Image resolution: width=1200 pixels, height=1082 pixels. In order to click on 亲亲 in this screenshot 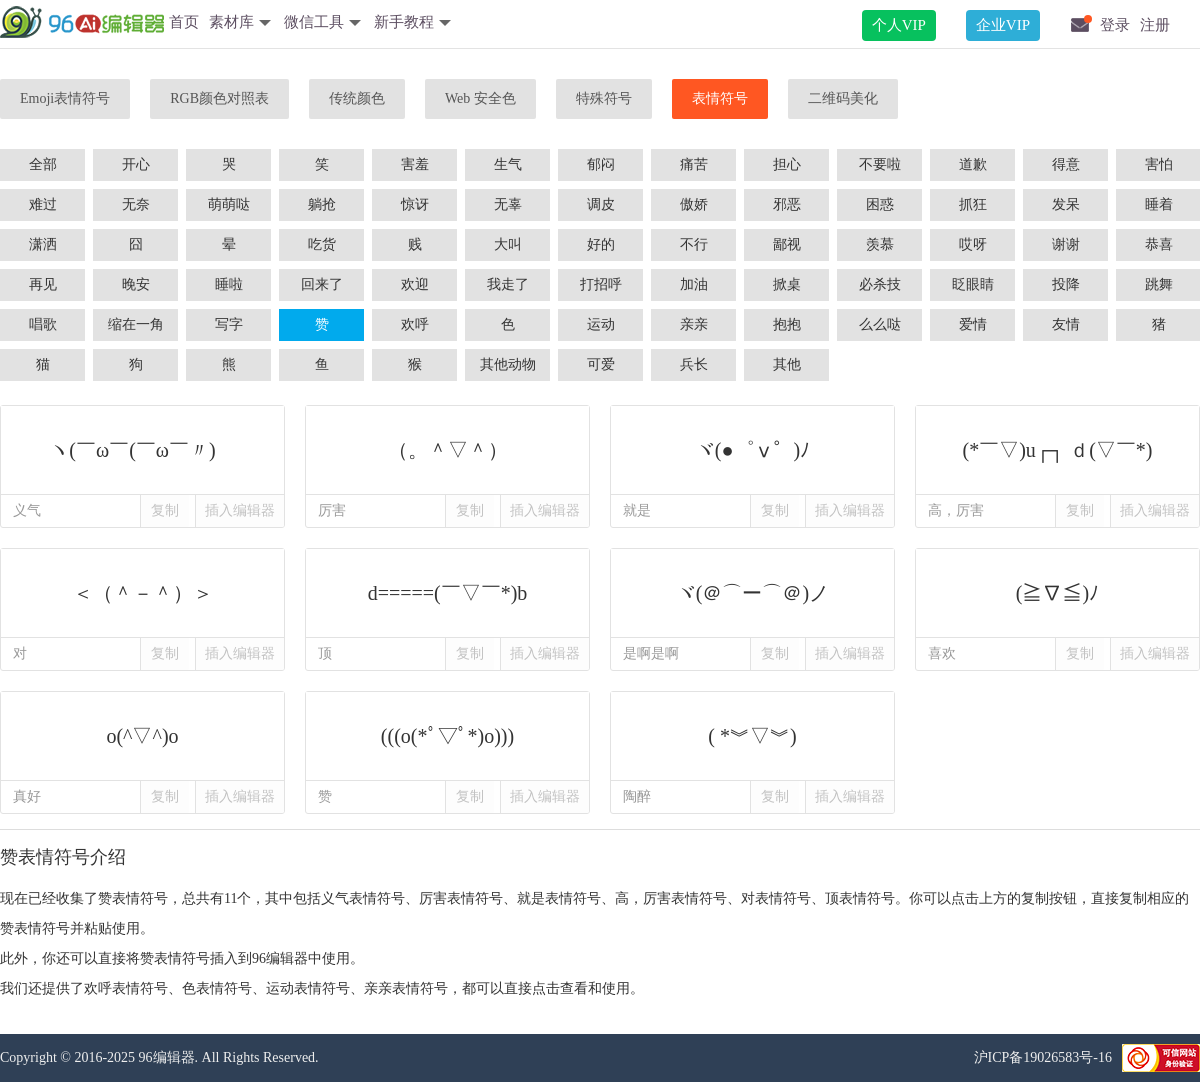, I will do `click(694, 324)`.